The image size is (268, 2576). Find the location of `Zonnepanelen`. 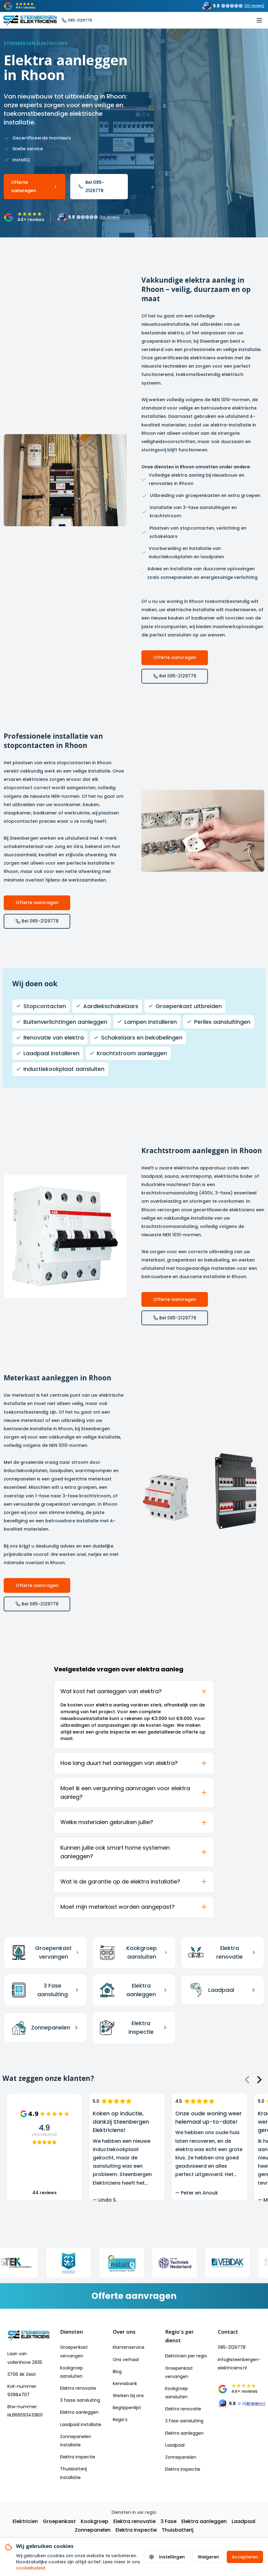

Zonnepanelen is located at coordinates (180, 2457).